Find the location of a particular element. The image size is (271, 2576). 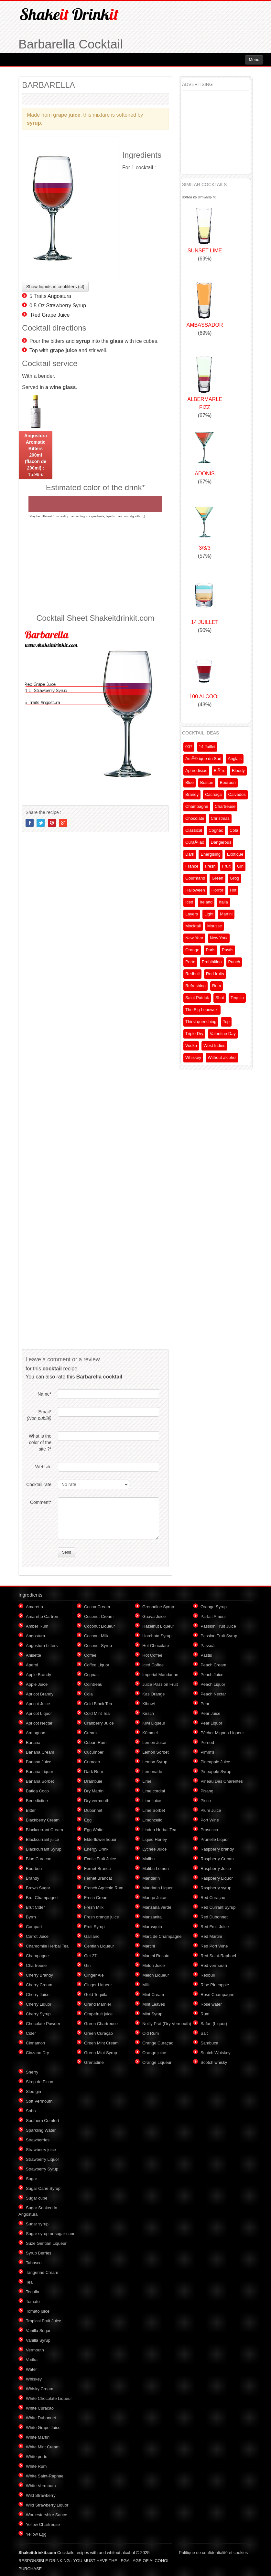

Martini is located at coordinates (226, 914).